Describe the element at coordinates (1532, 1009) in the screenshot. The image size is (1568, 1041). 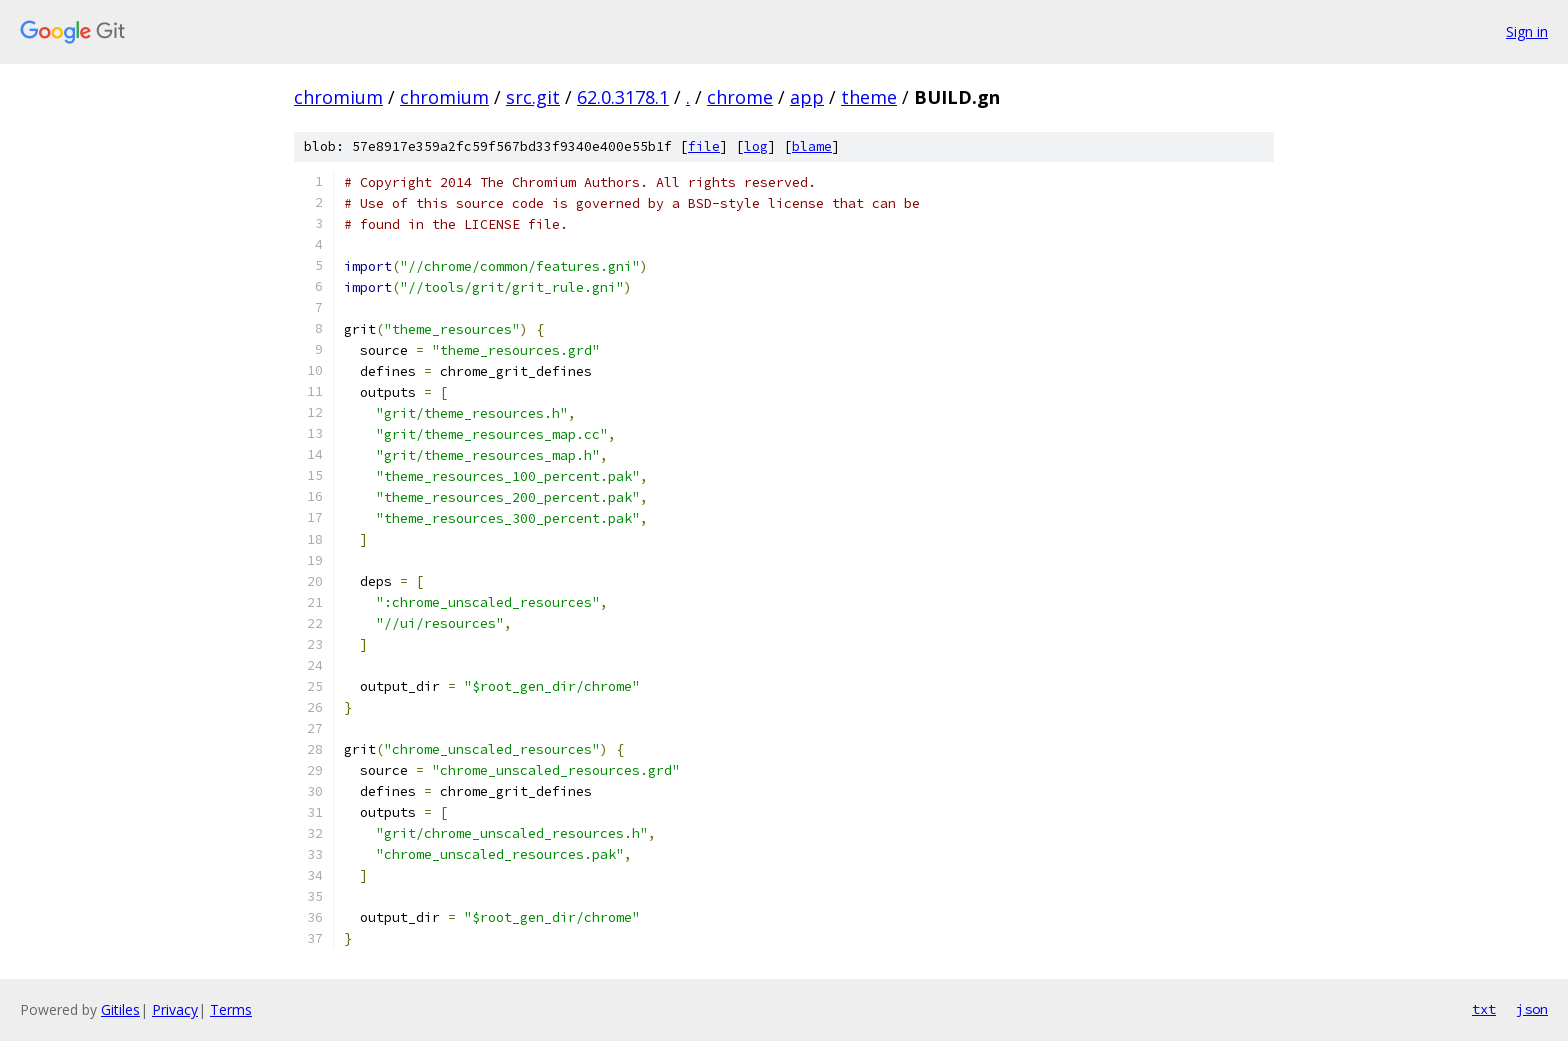
I see `json` at that location.